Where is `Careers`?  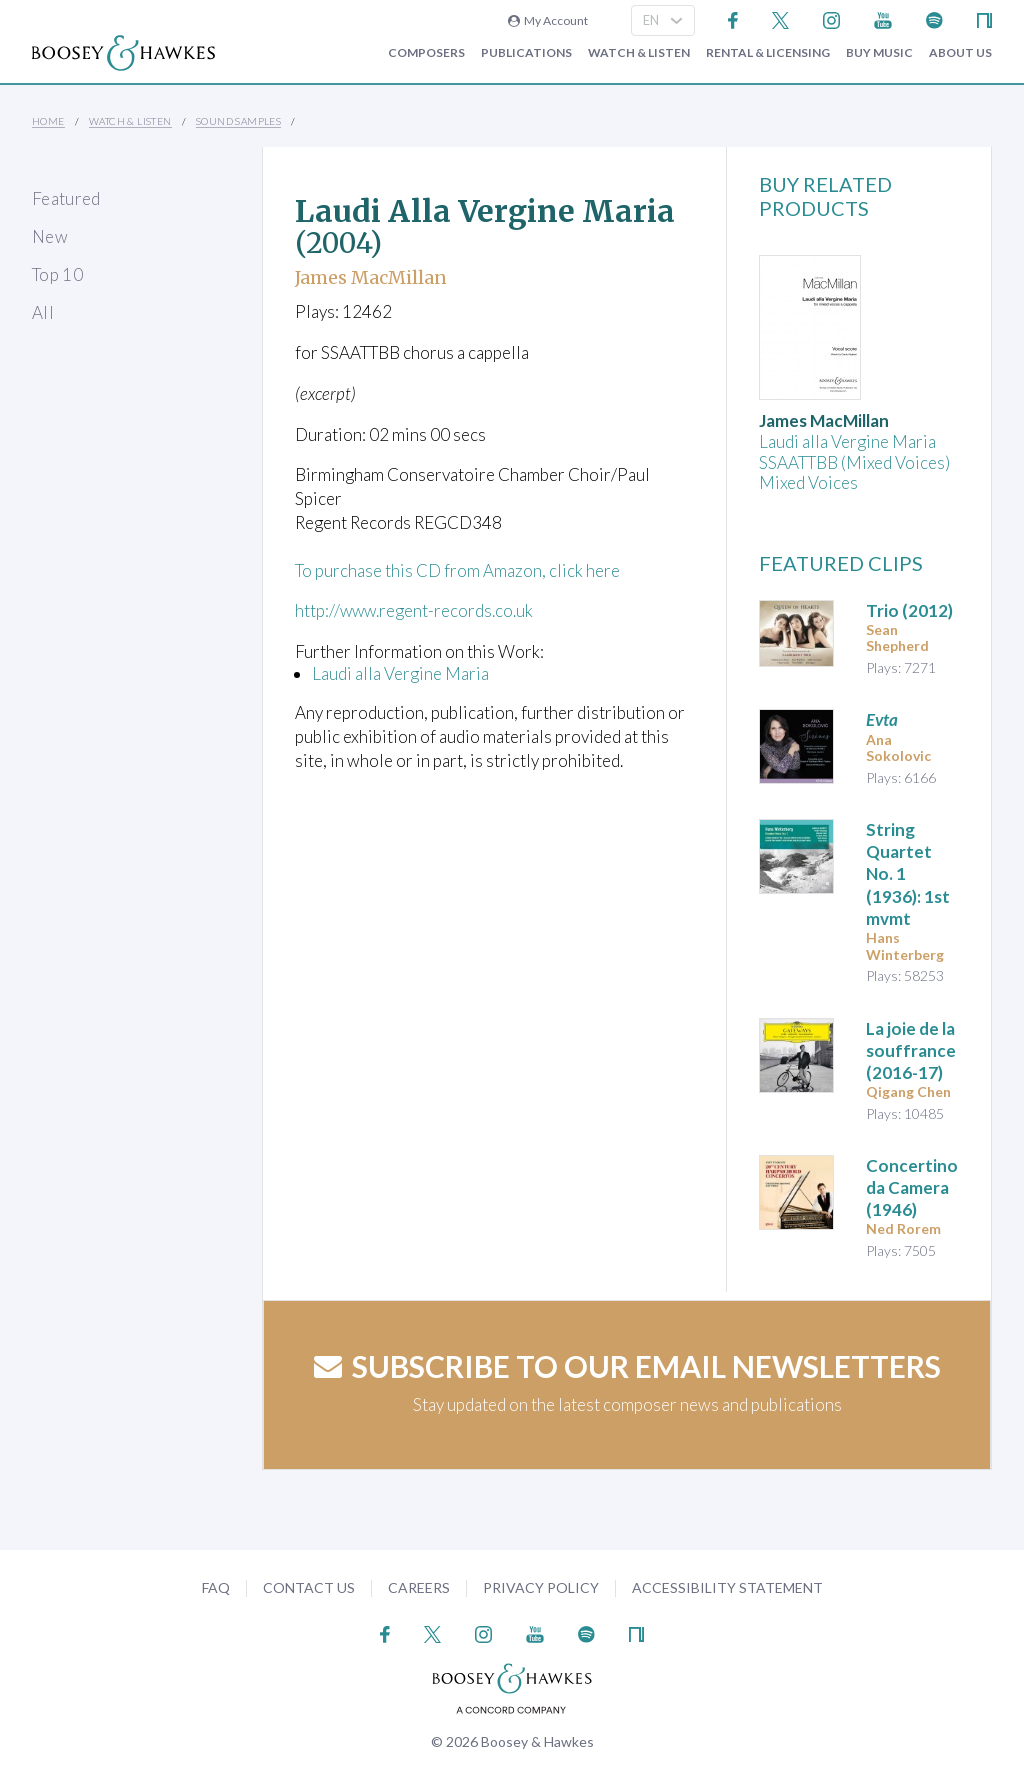 Careers is located at coordinates (419, 1587).